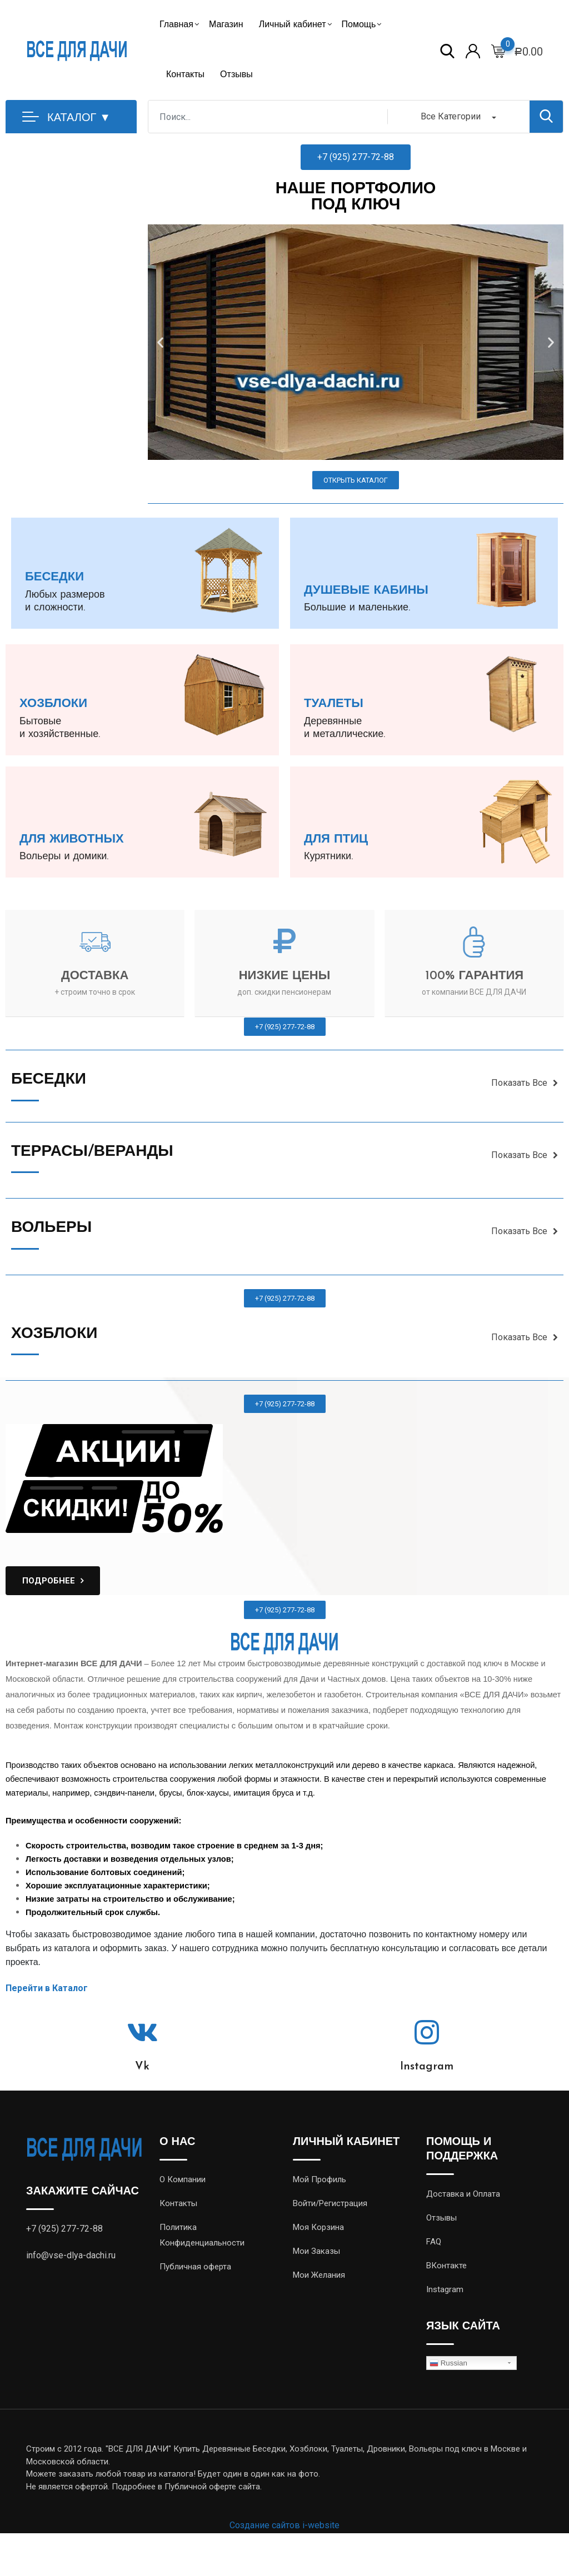 This screenshot has height=2576, width=569. I want to click on [button], so click(356, 157).